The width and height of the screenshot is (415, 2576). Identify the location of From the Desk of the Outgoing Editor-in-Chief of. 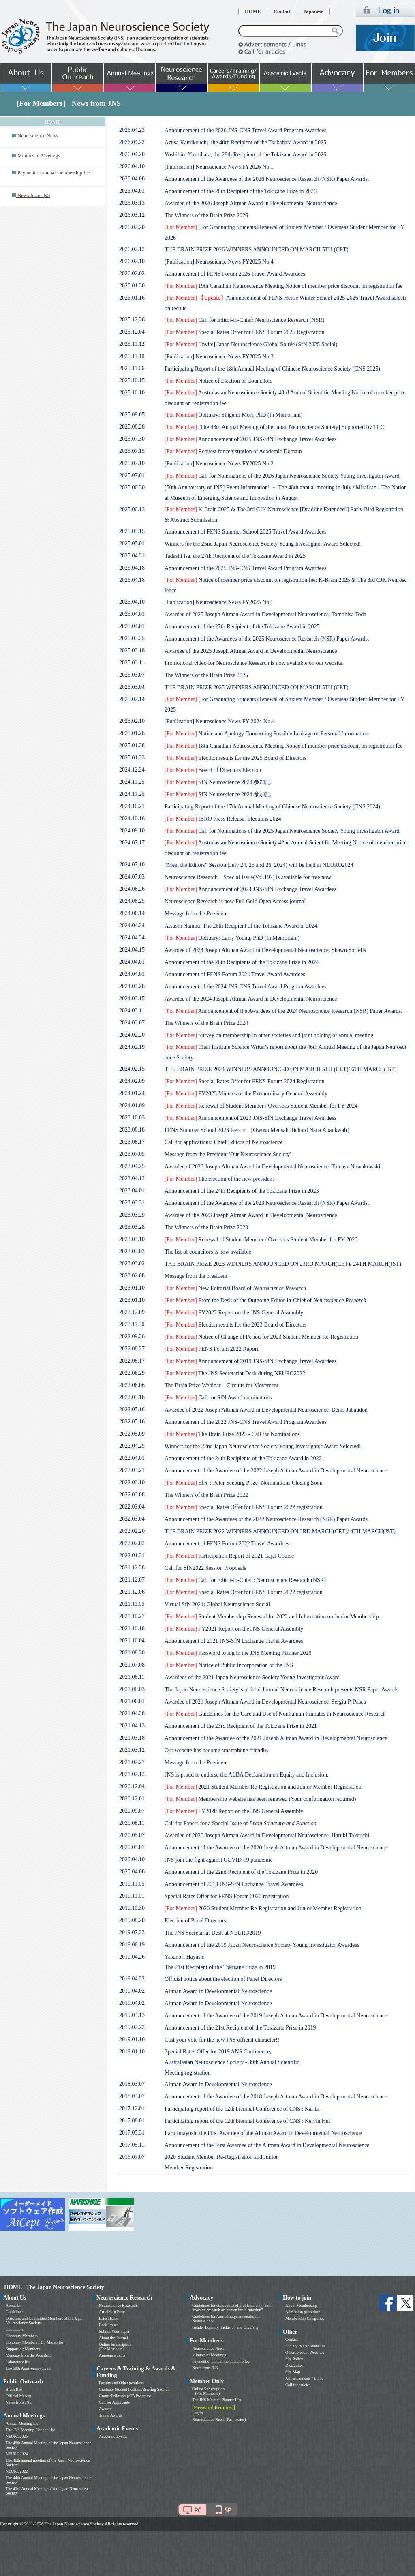
(265, 1300).